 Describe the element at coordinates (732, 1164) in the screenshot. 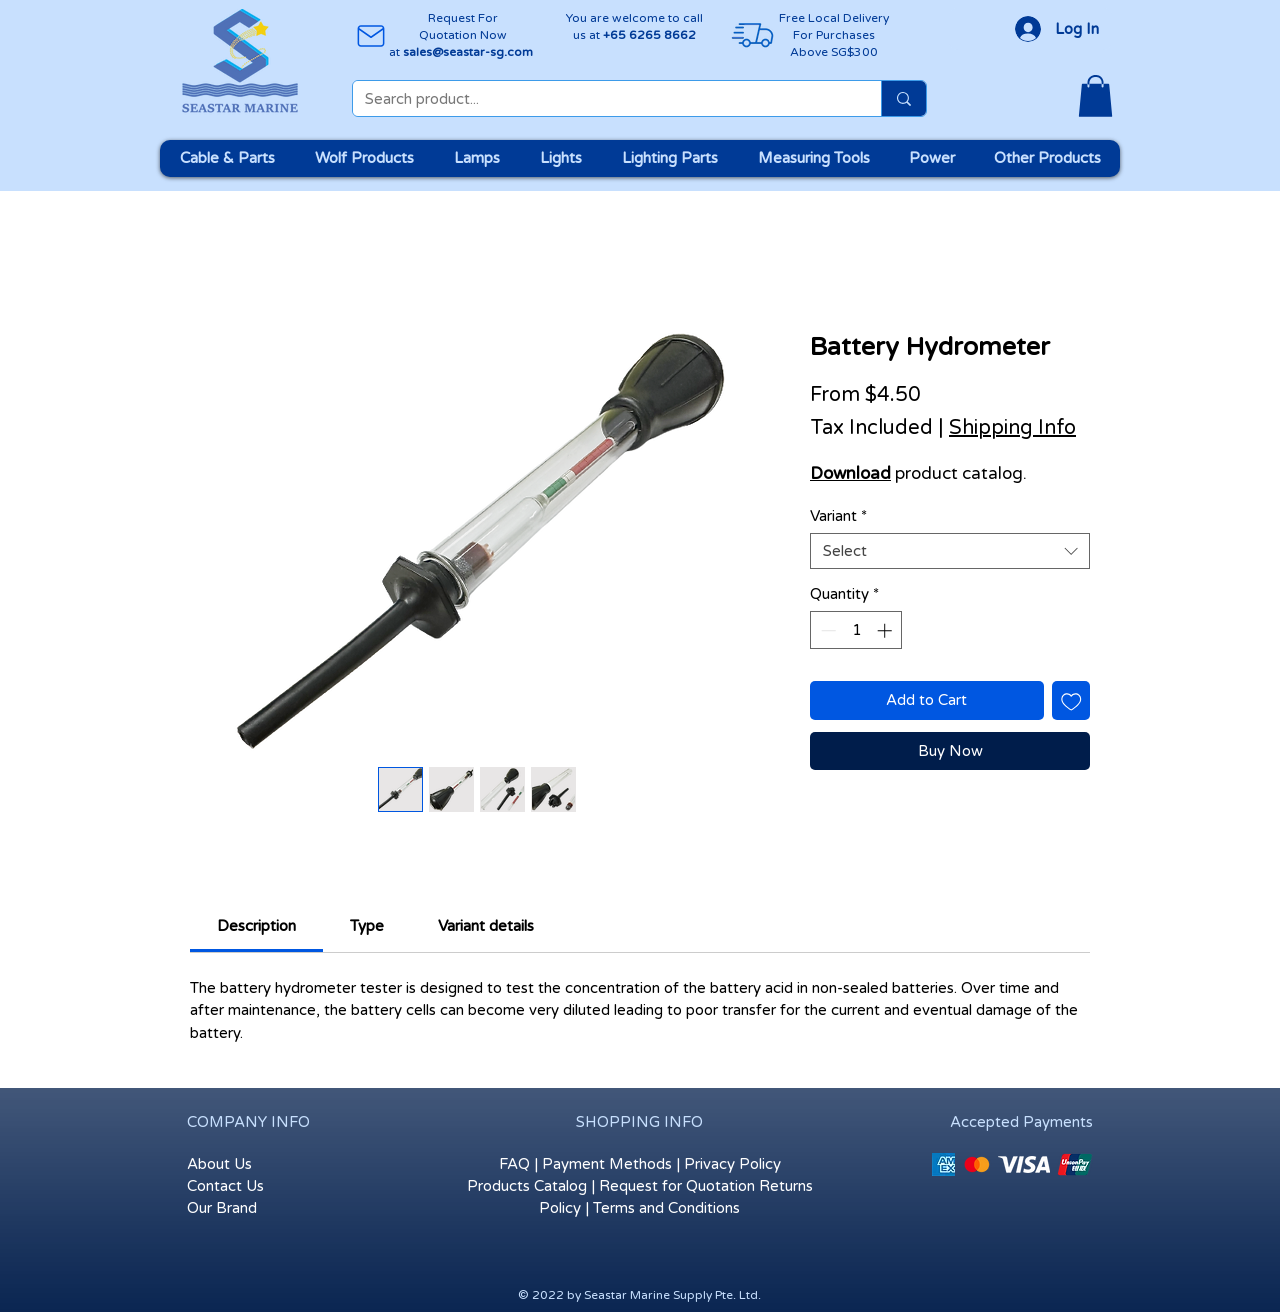

I see `Privacy Policy` at that location.